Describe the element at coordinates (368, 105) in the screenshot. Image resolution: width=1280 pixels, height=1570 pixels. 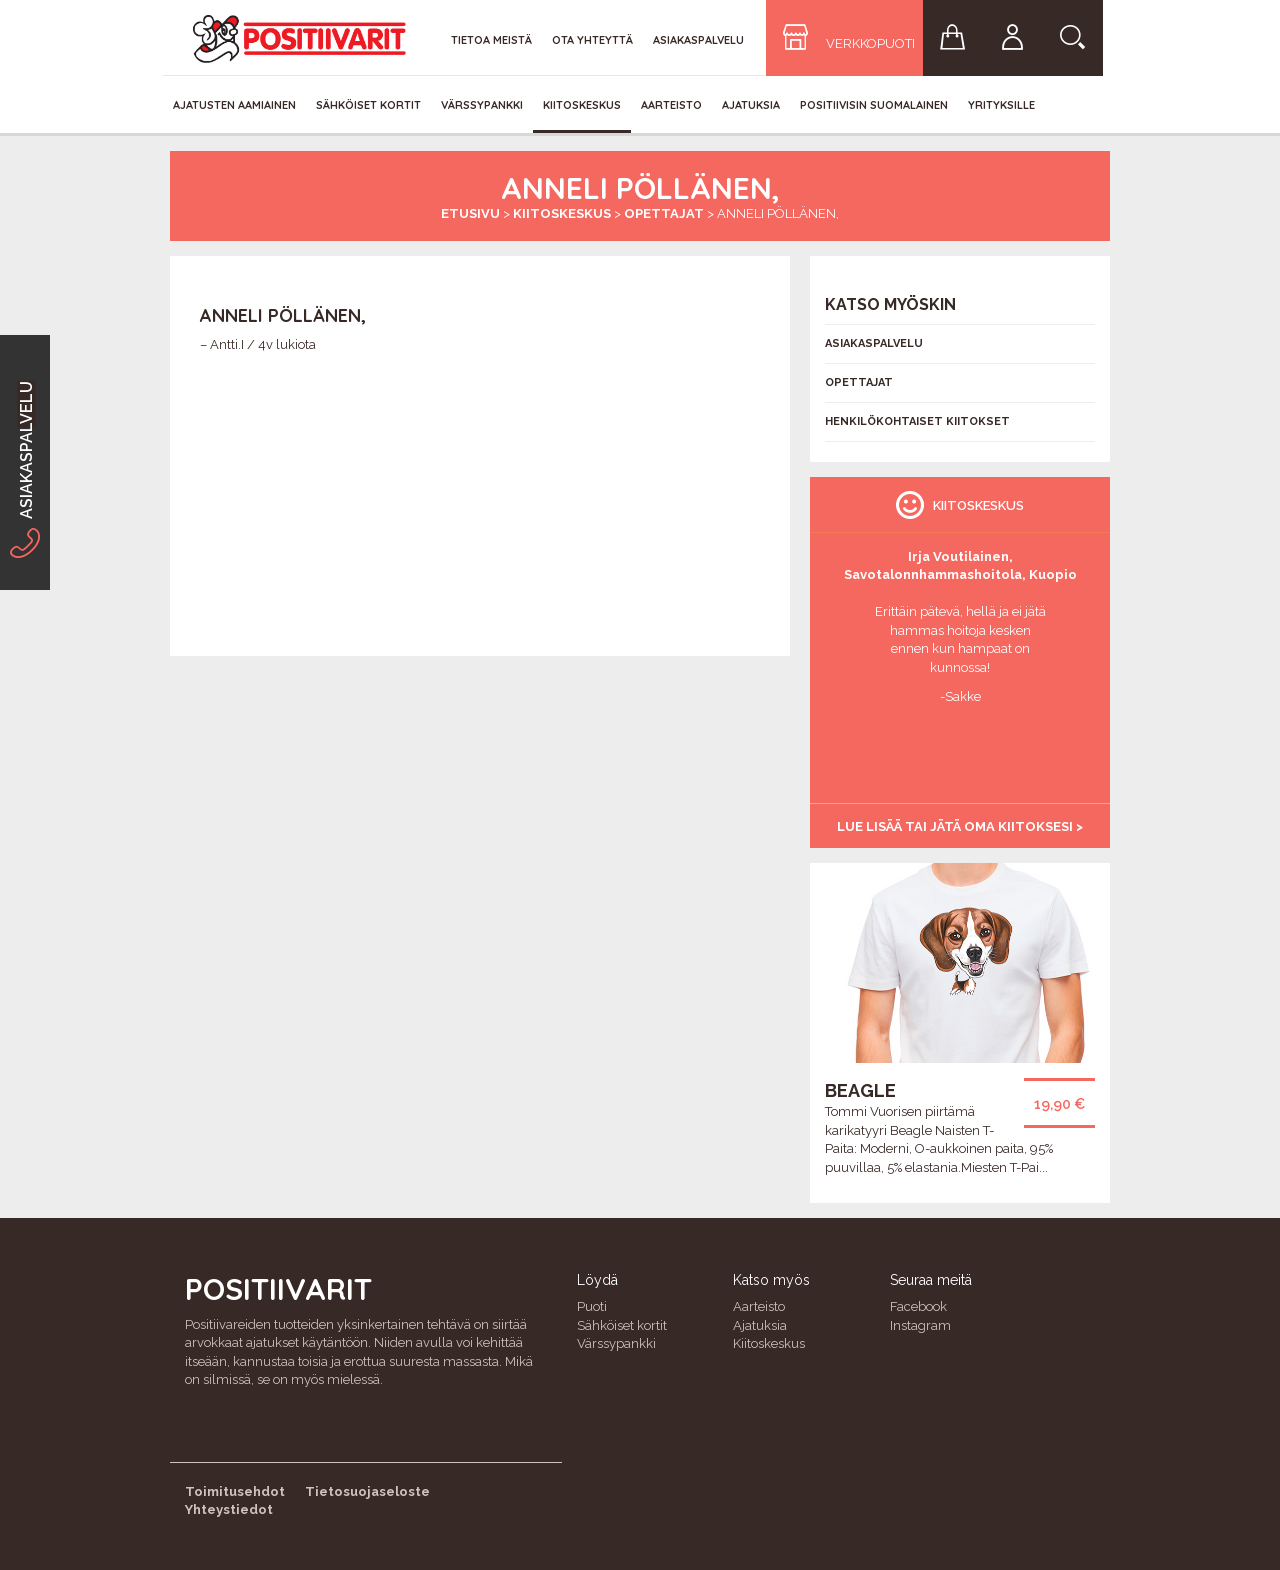
I see `Sähköiset kortit` at that location.